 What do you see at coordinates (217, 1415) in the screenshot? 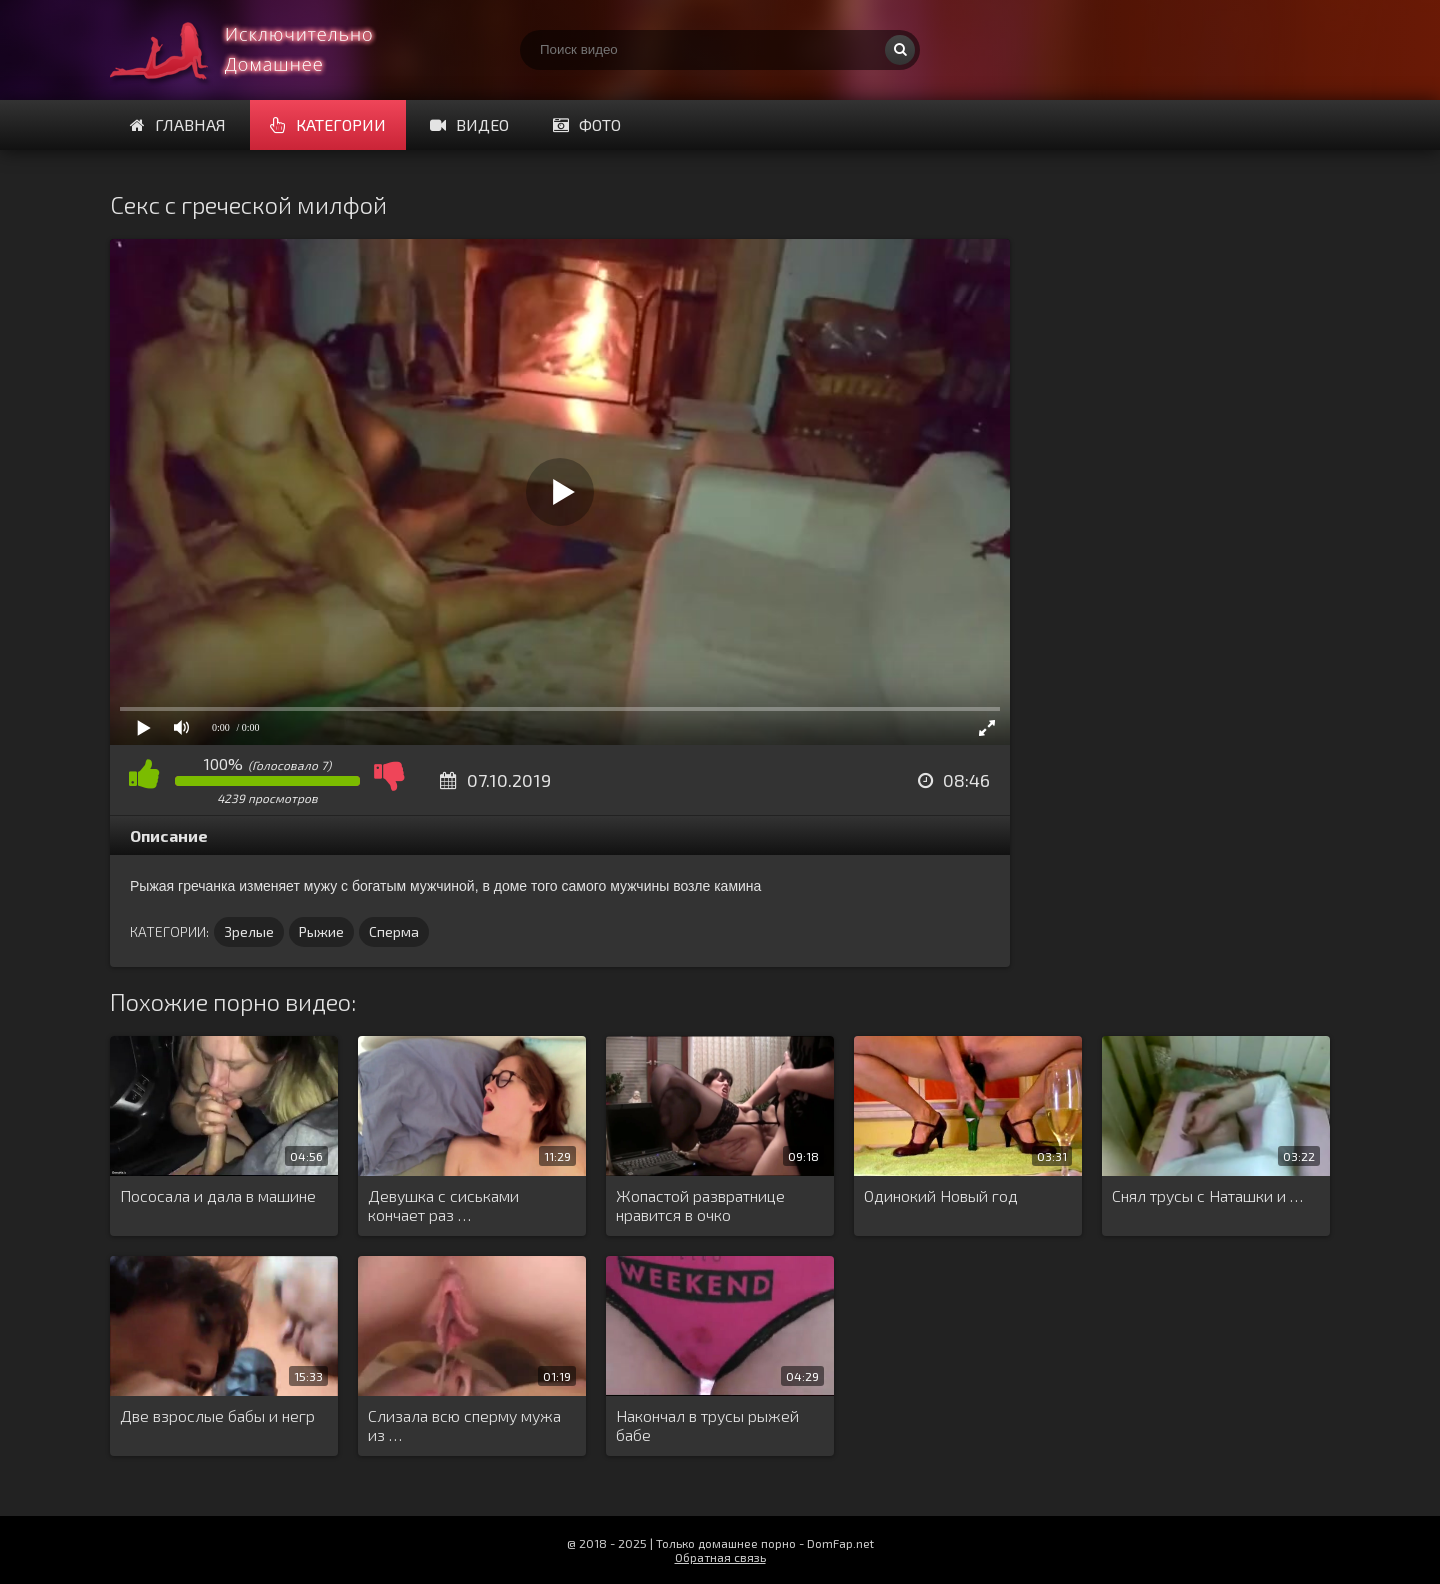
I see `Две взрослые бабы и негр` at bounding box center [217, 1415].